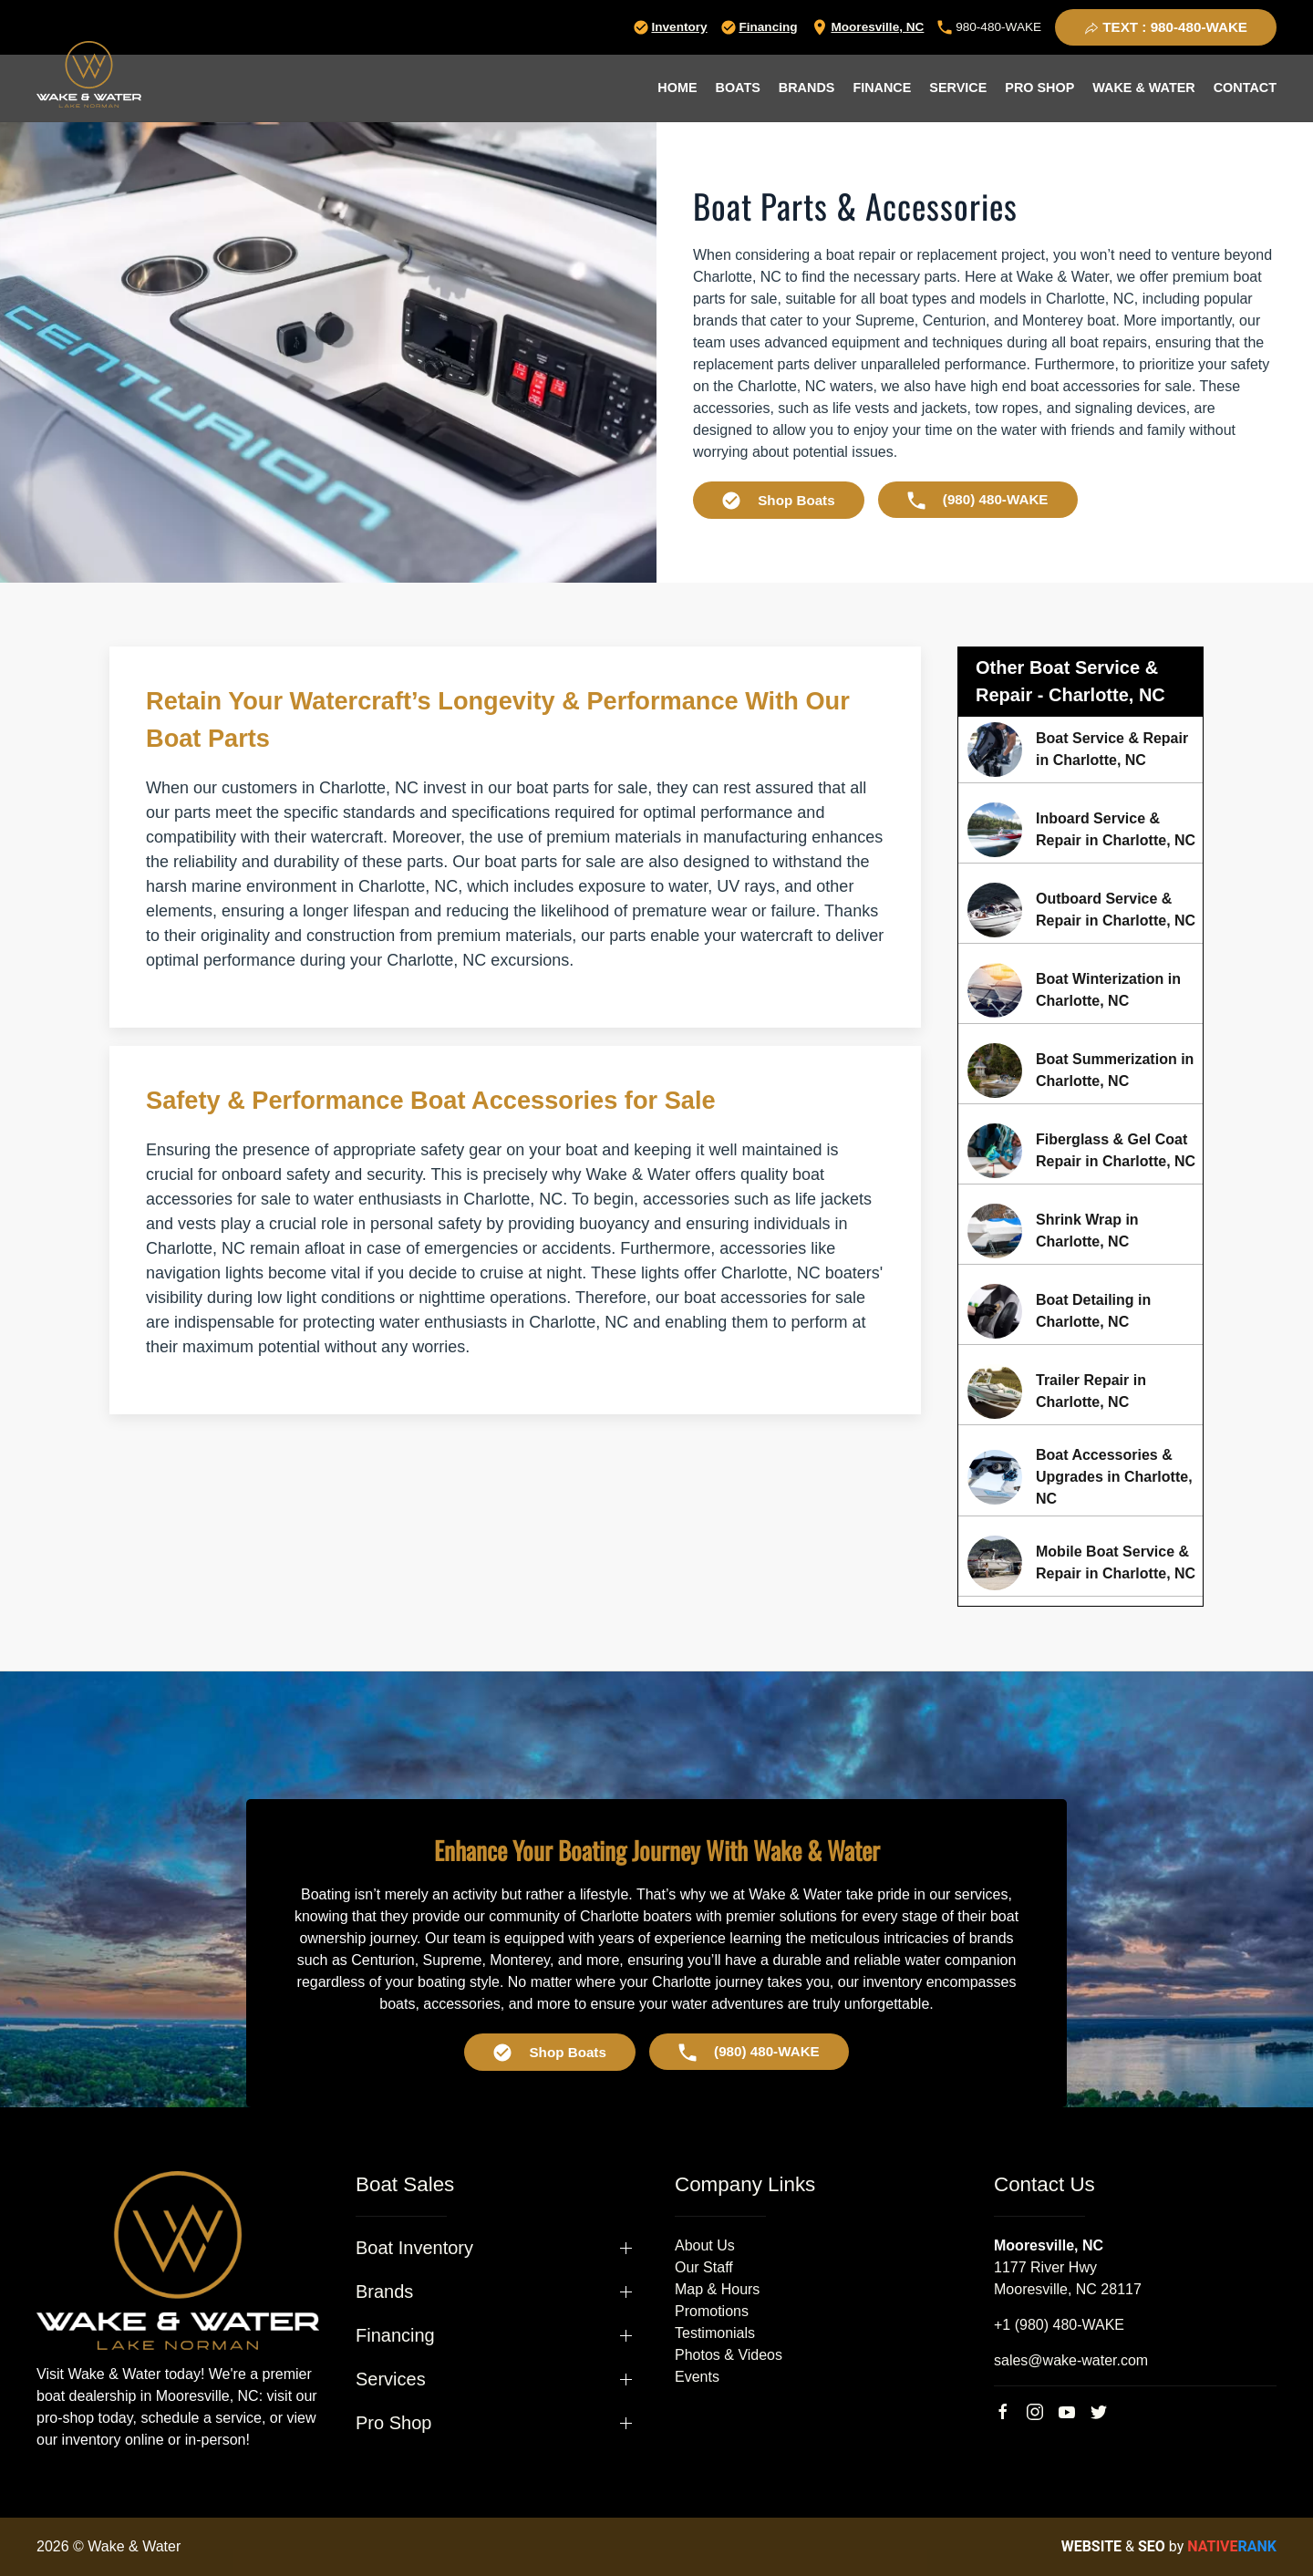  Describe the element at coordinates (958, 87) in the screenshot. I see `Service [button]` at that location.